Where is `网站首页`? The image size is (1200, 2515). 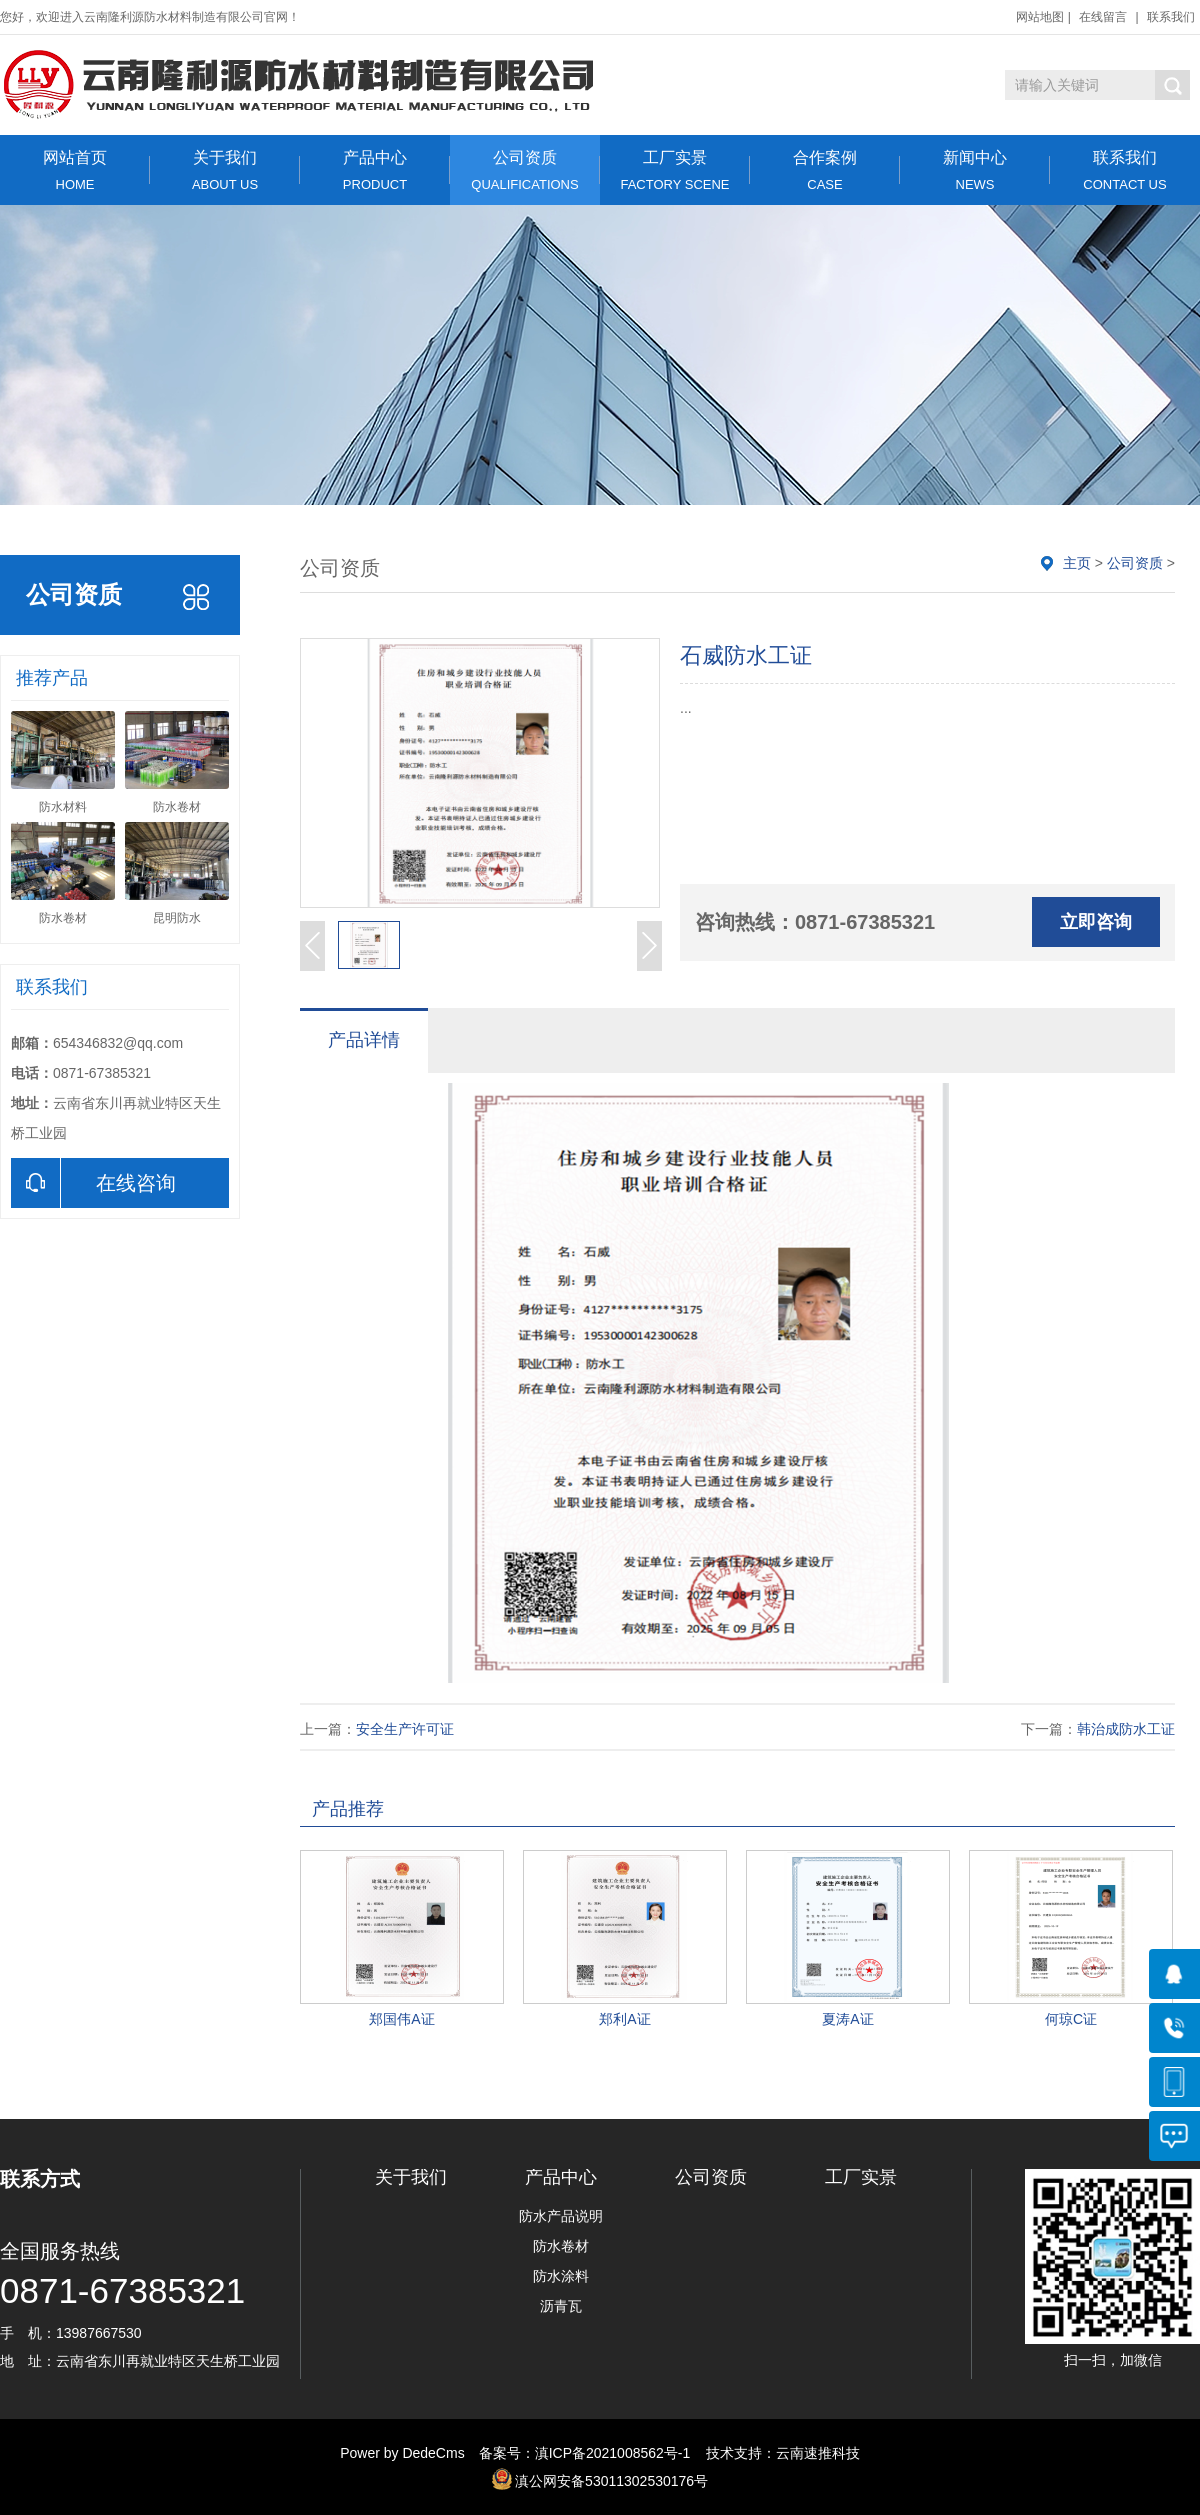
网站首页 is located at coordinates (75, 170).